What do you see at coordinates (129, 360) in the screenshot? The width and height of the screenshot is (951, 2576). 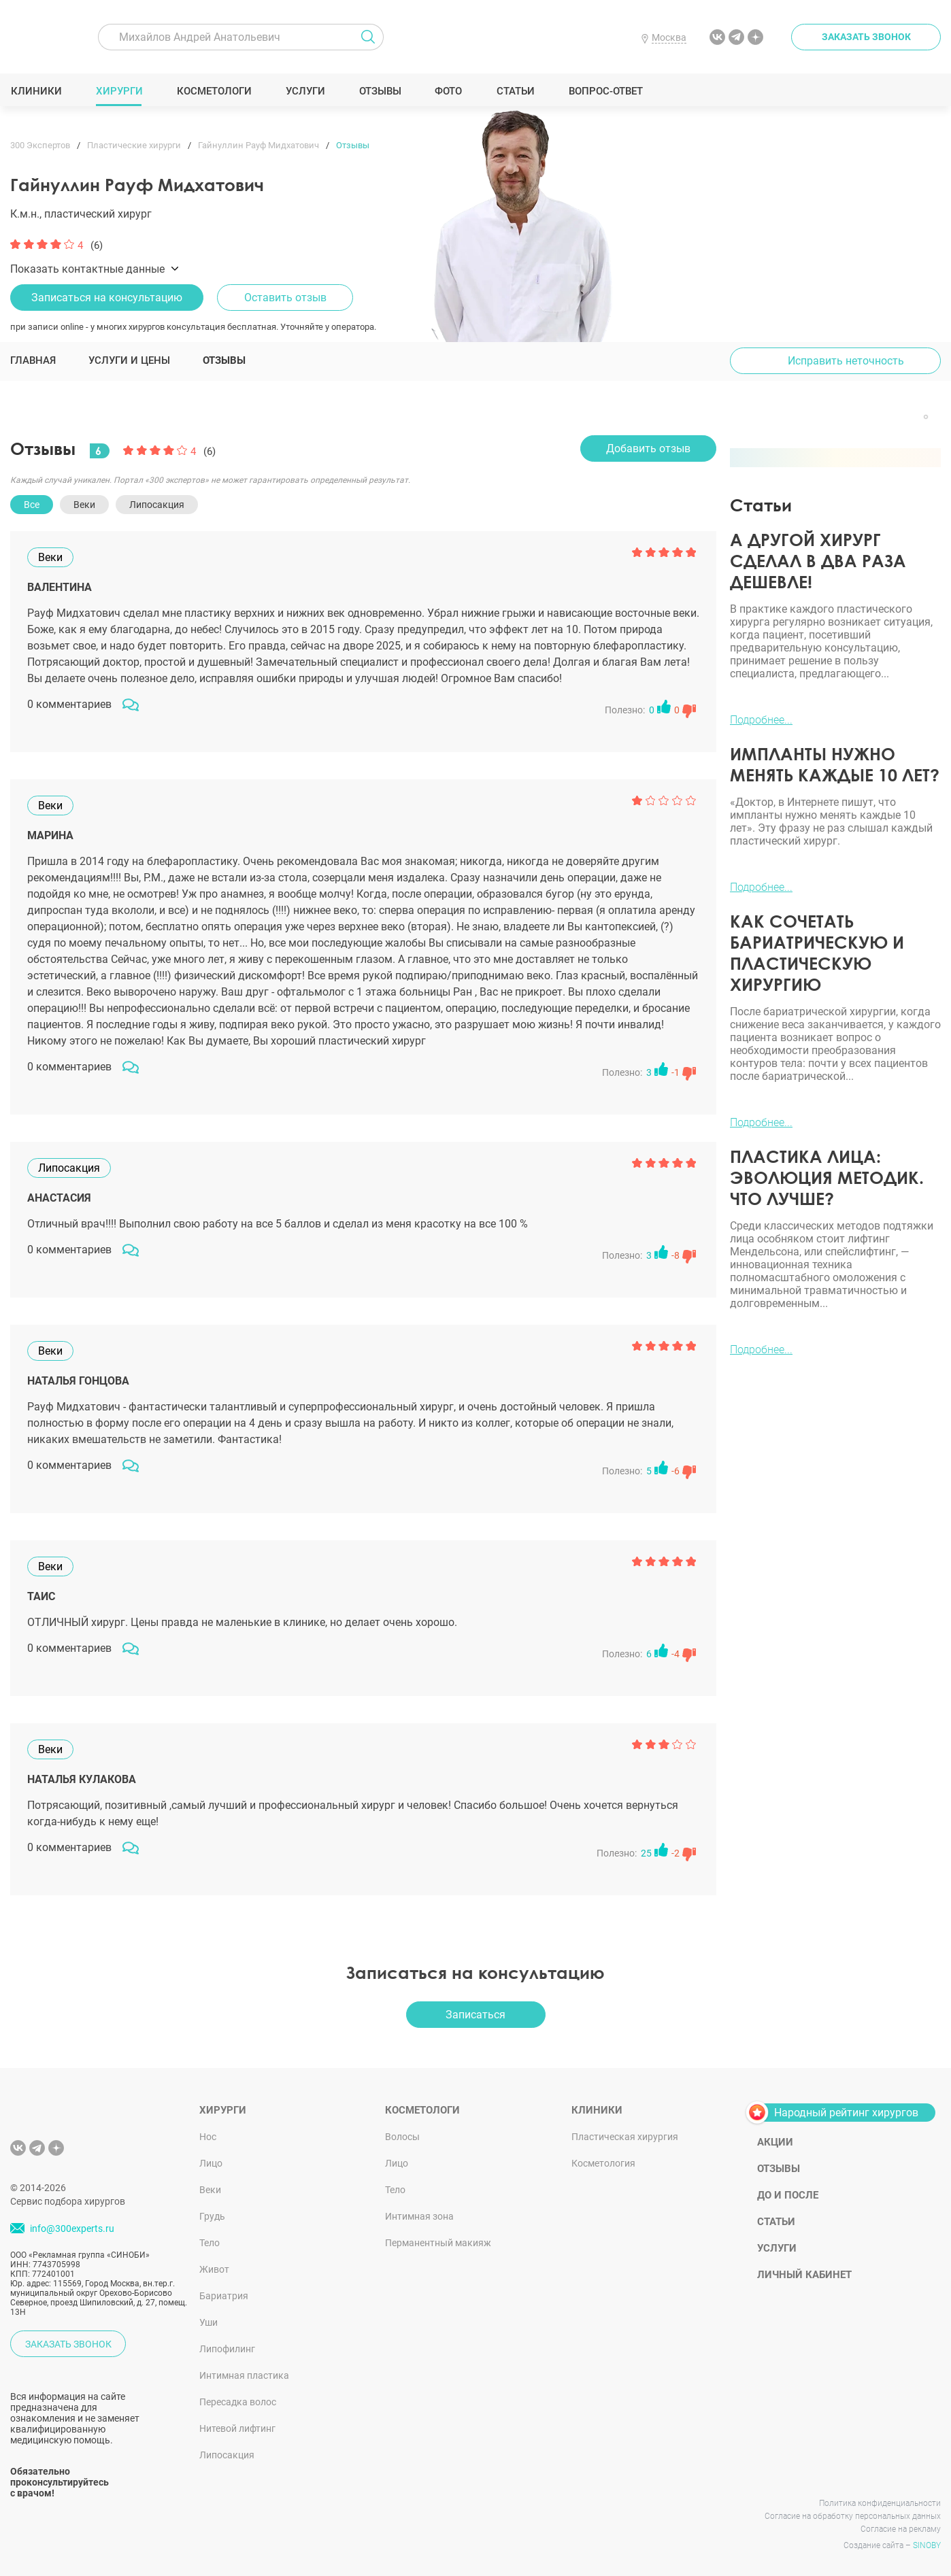 I see `Услуги и цены` at bounding box center [129, 360].